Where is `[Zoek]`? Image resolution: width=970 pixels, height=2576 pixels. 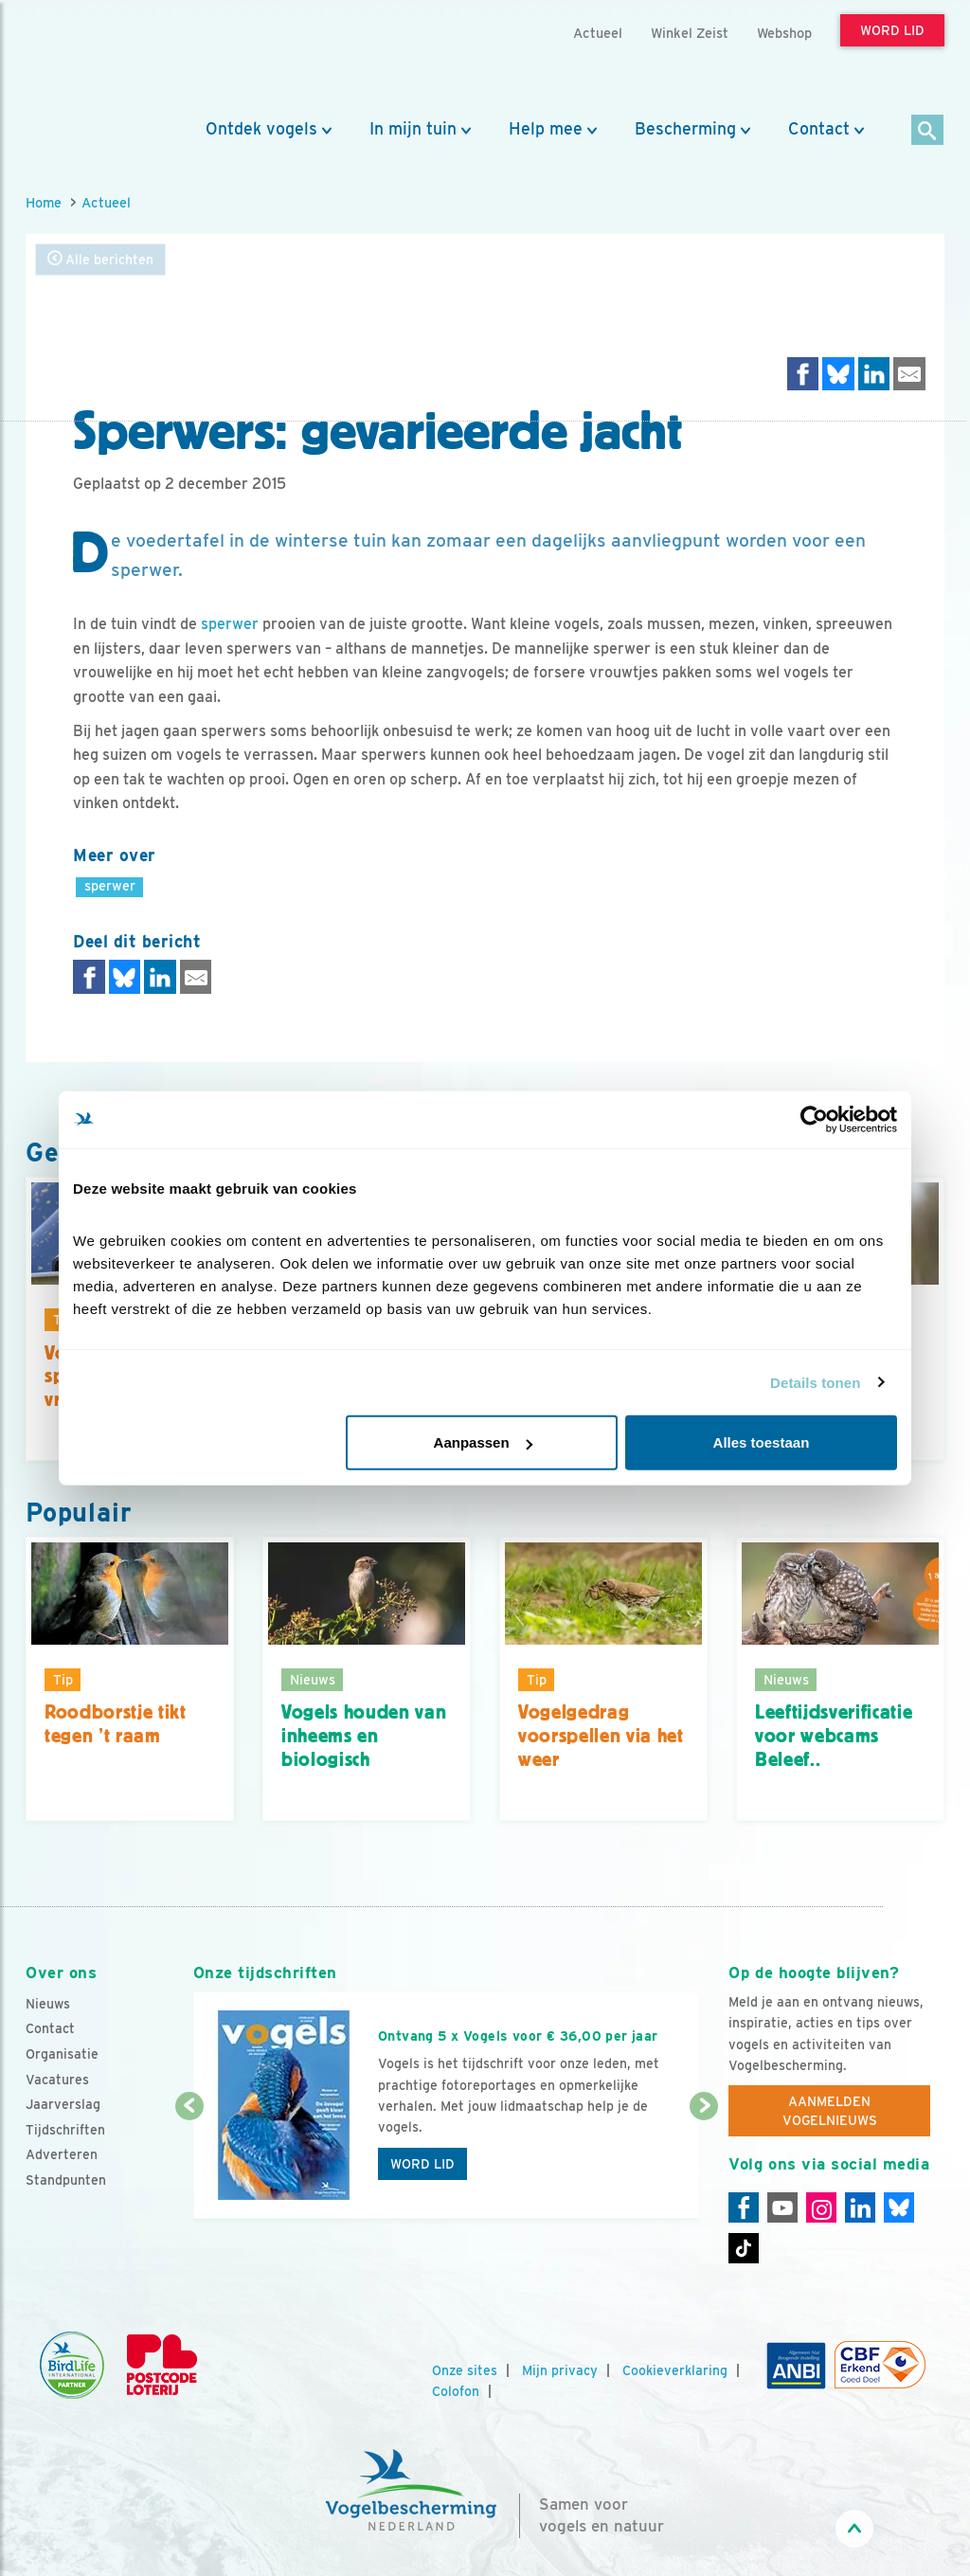
[Zoek] is located at coordinates (927, 131).